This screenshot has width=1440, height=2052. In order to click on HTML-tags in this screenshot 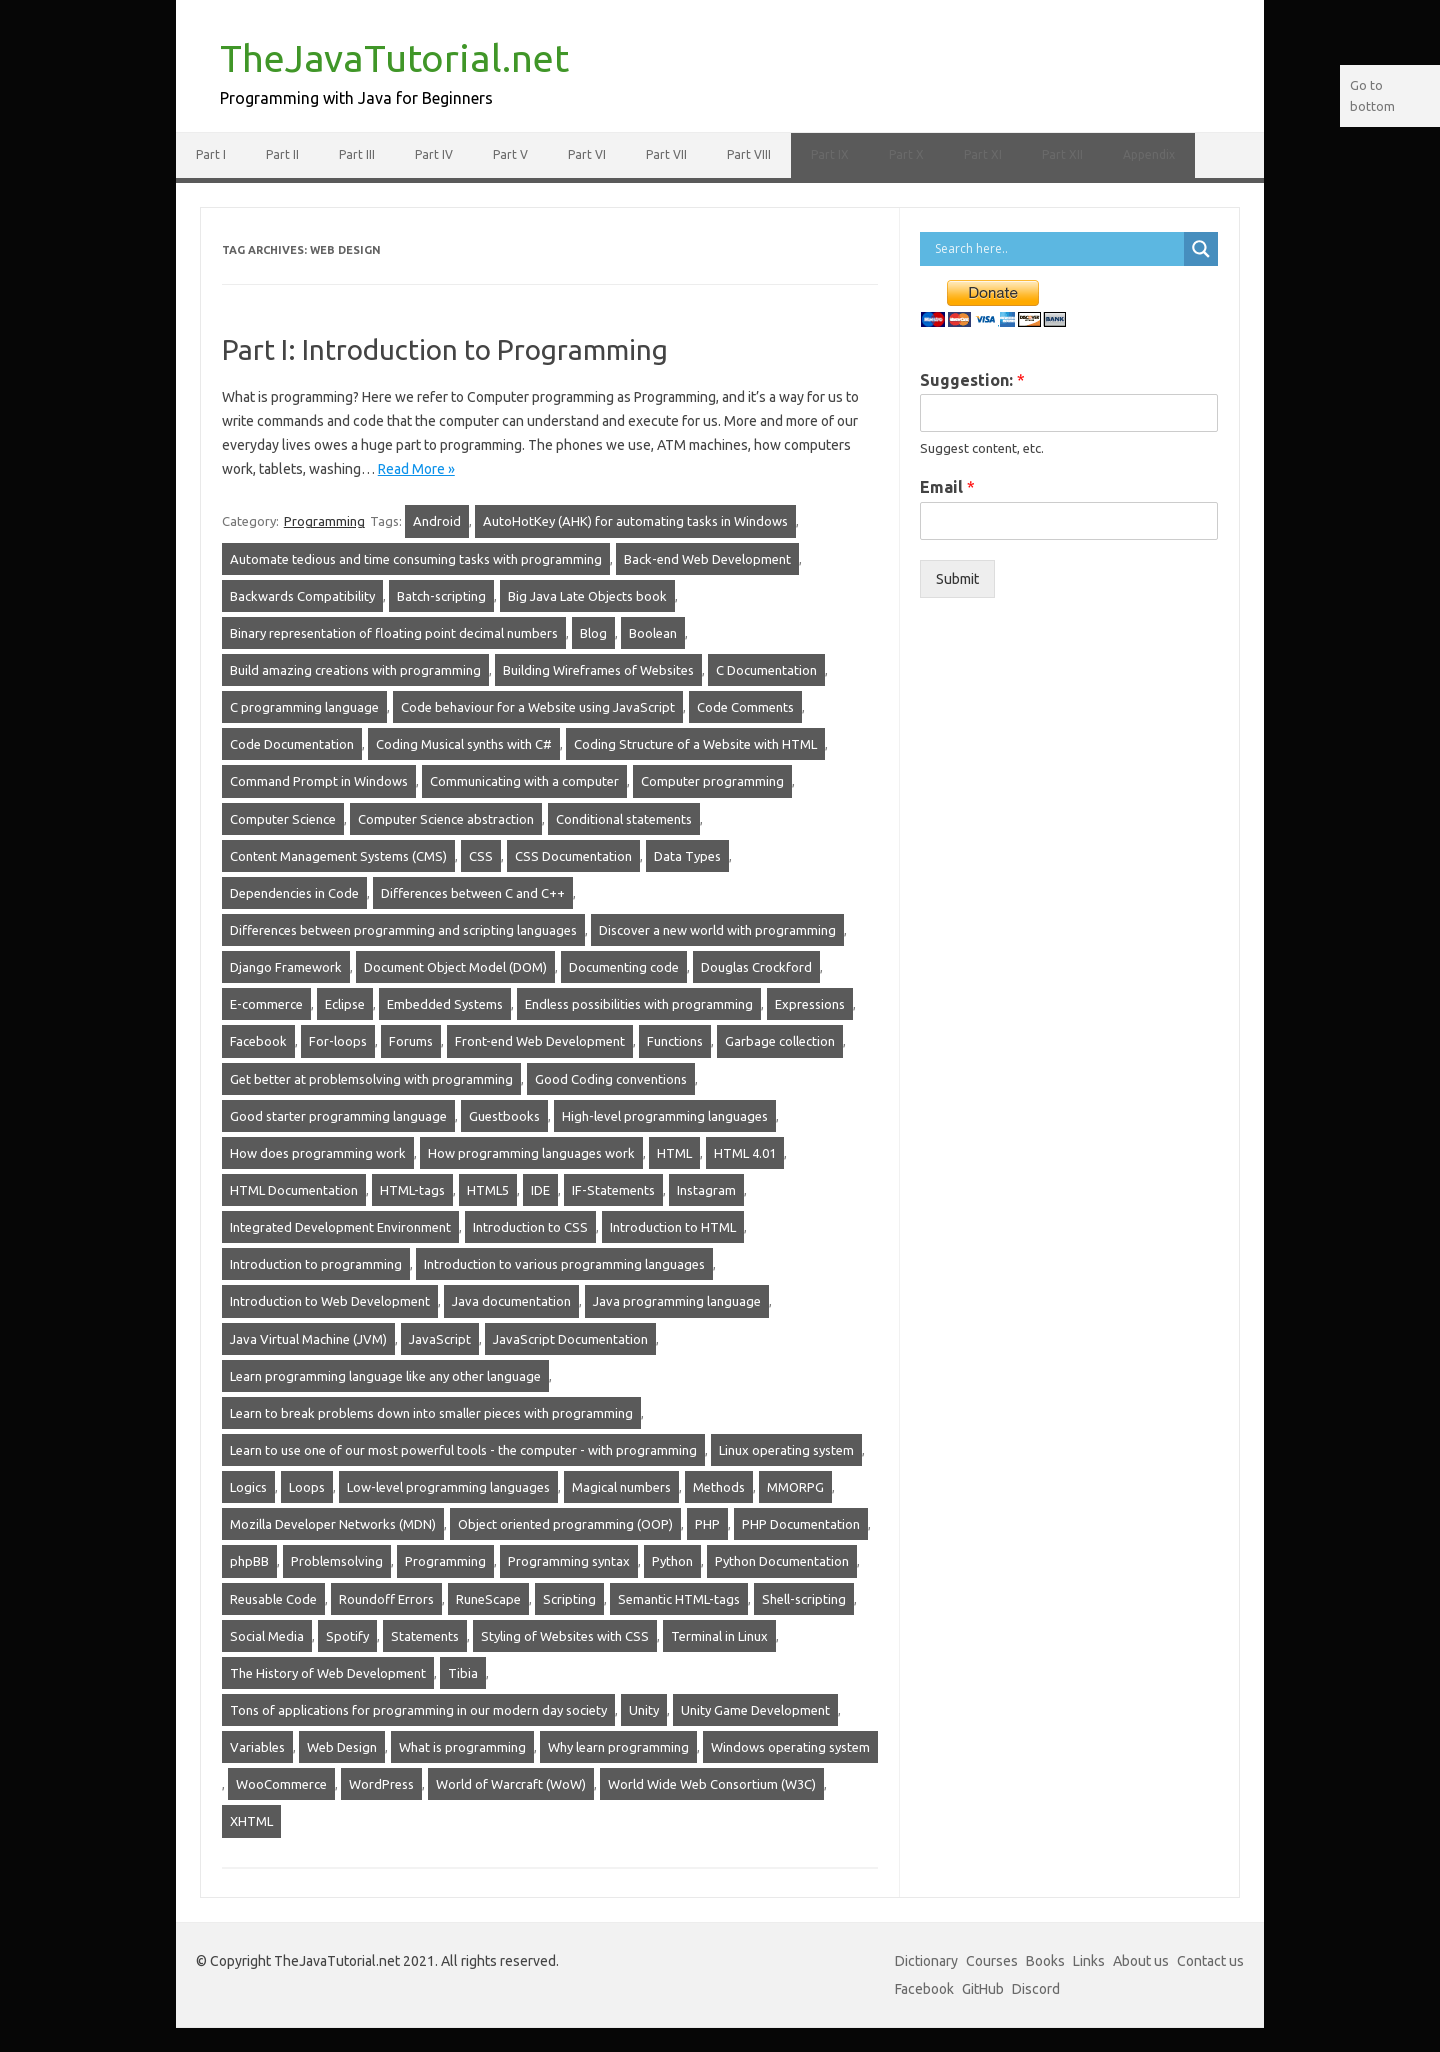, I will do `click(412, 1190)`.